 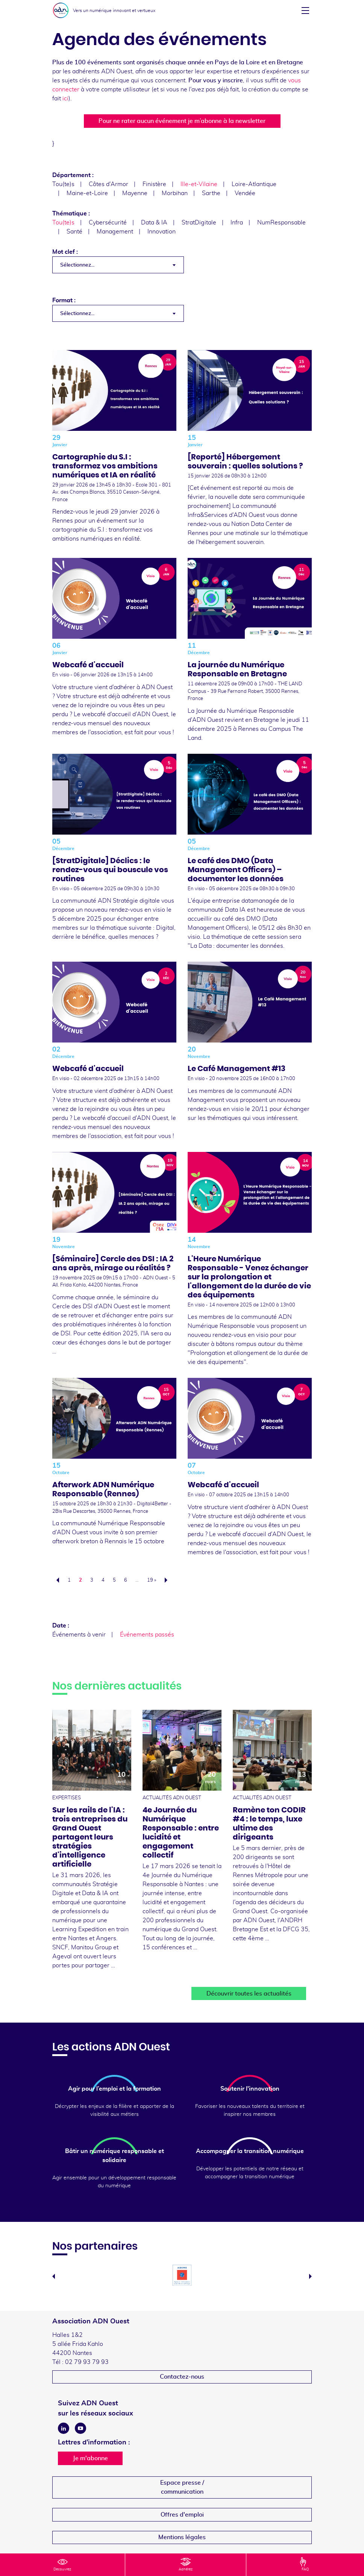 I want to click on Santé, so click(x=74, y=232).